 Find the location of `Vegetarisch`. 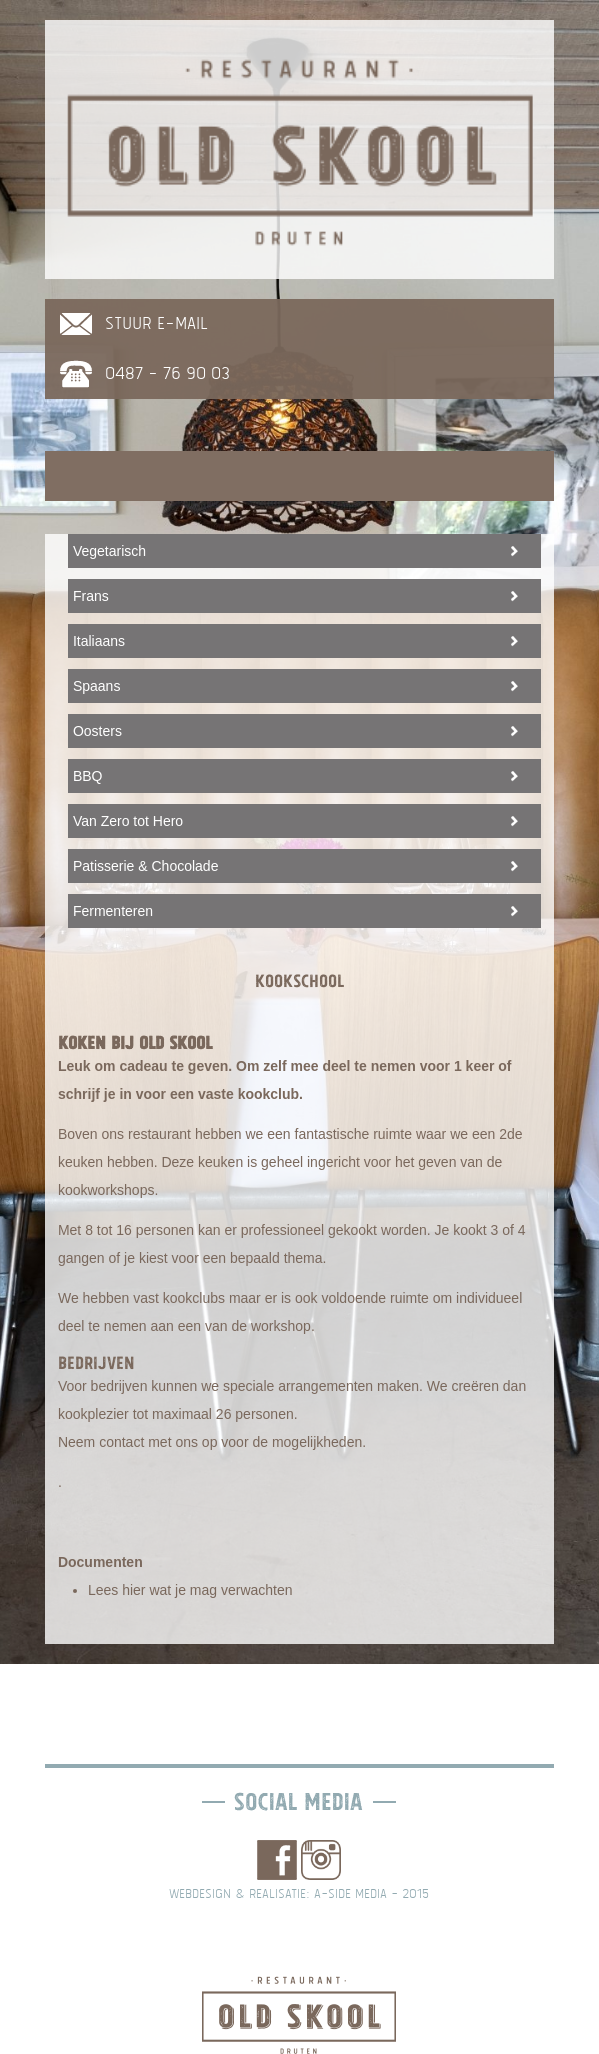

Vegetarisch is located at coordinates (109, 551).